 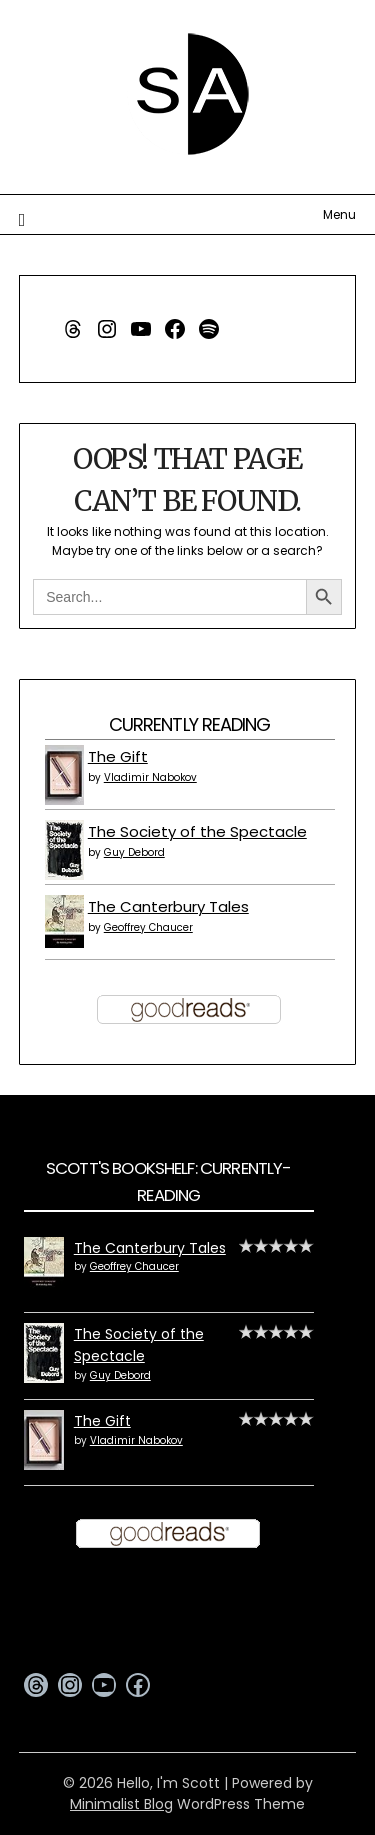 What do you see at coordinates (148, 927) in the screenshot?
I see `Geoffrey Chaucer` at bounding box center [148, 927].